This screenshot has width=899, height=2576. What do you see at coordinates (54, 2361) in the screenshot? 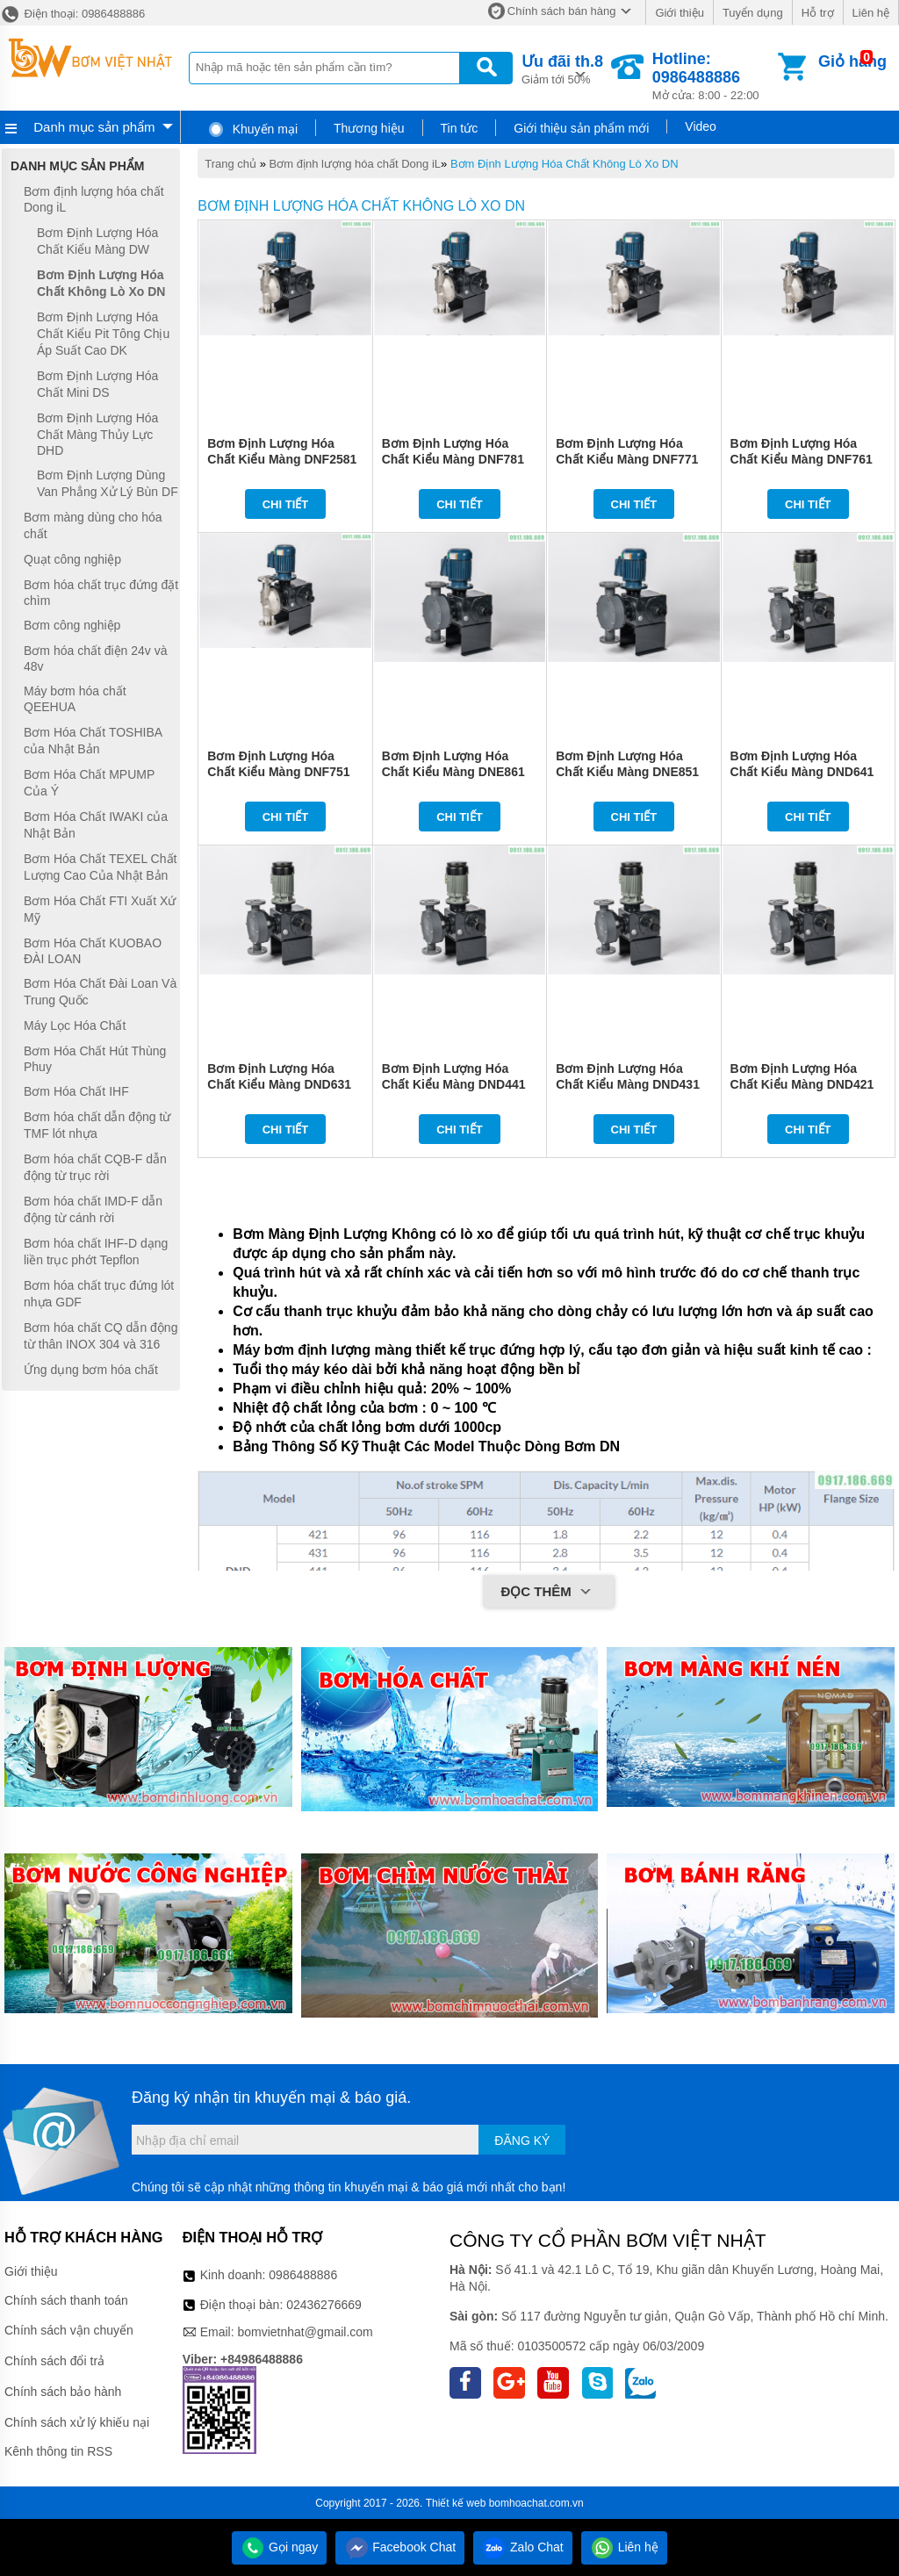
I see `Chính sách đổi trả` at bounding box center [54, 2361].